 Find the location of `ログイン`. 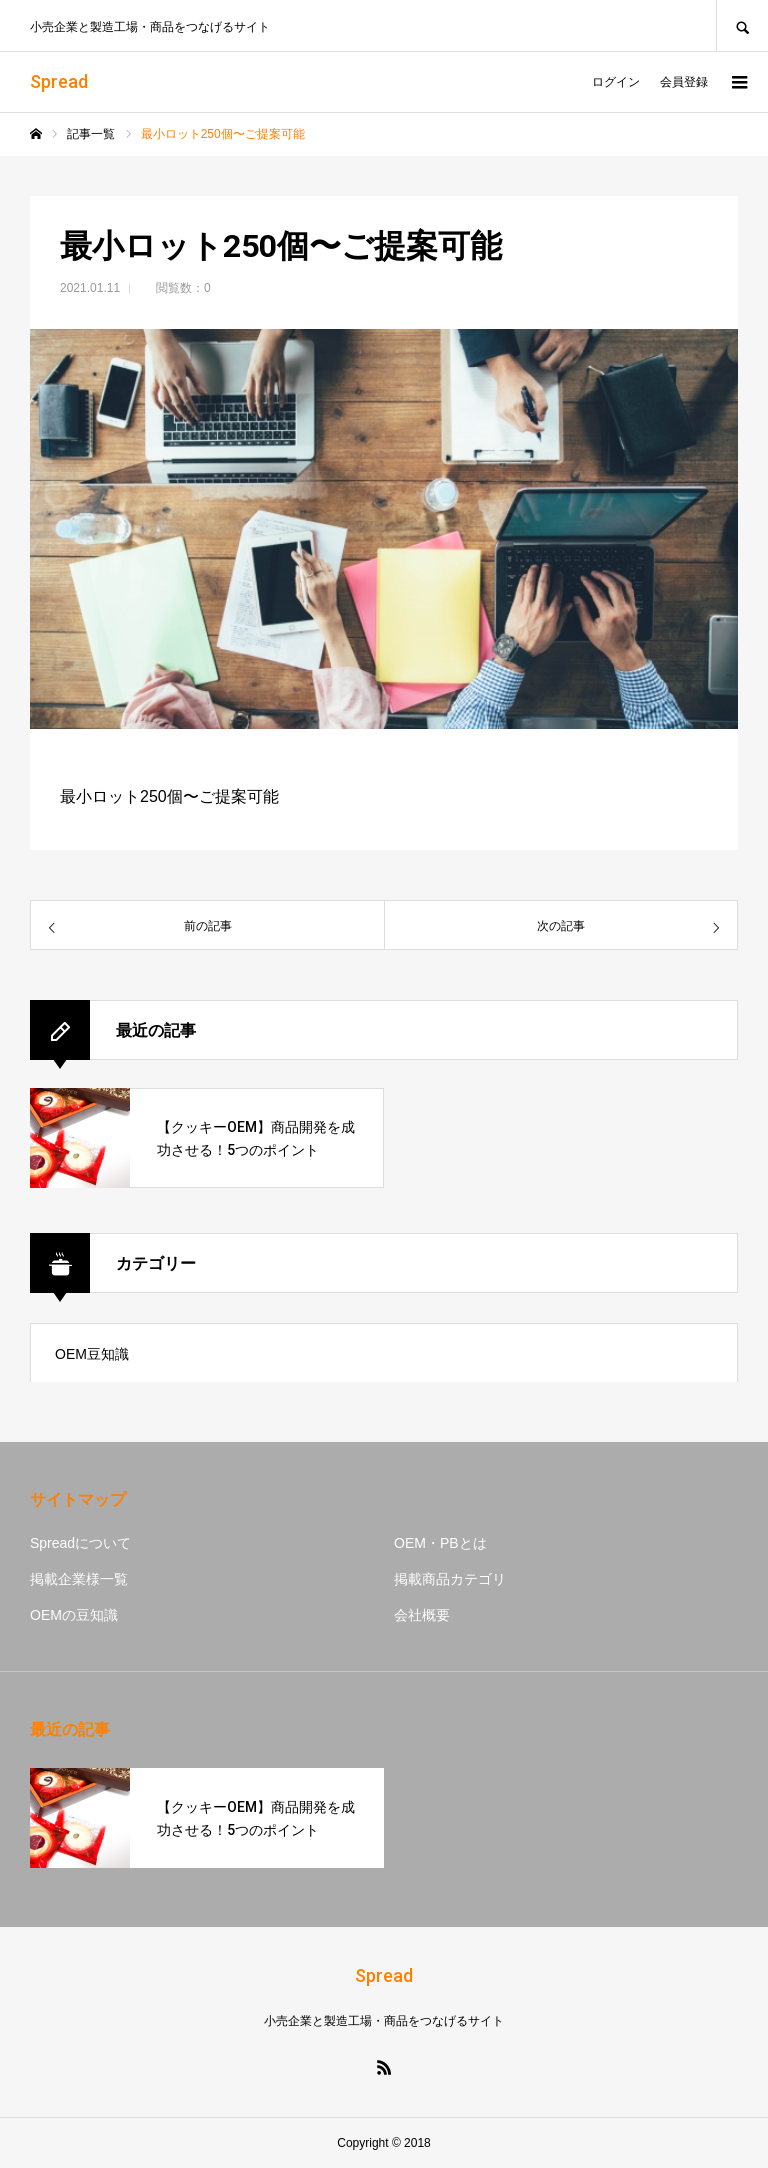

ログイン is located at coordinates (616, 82).